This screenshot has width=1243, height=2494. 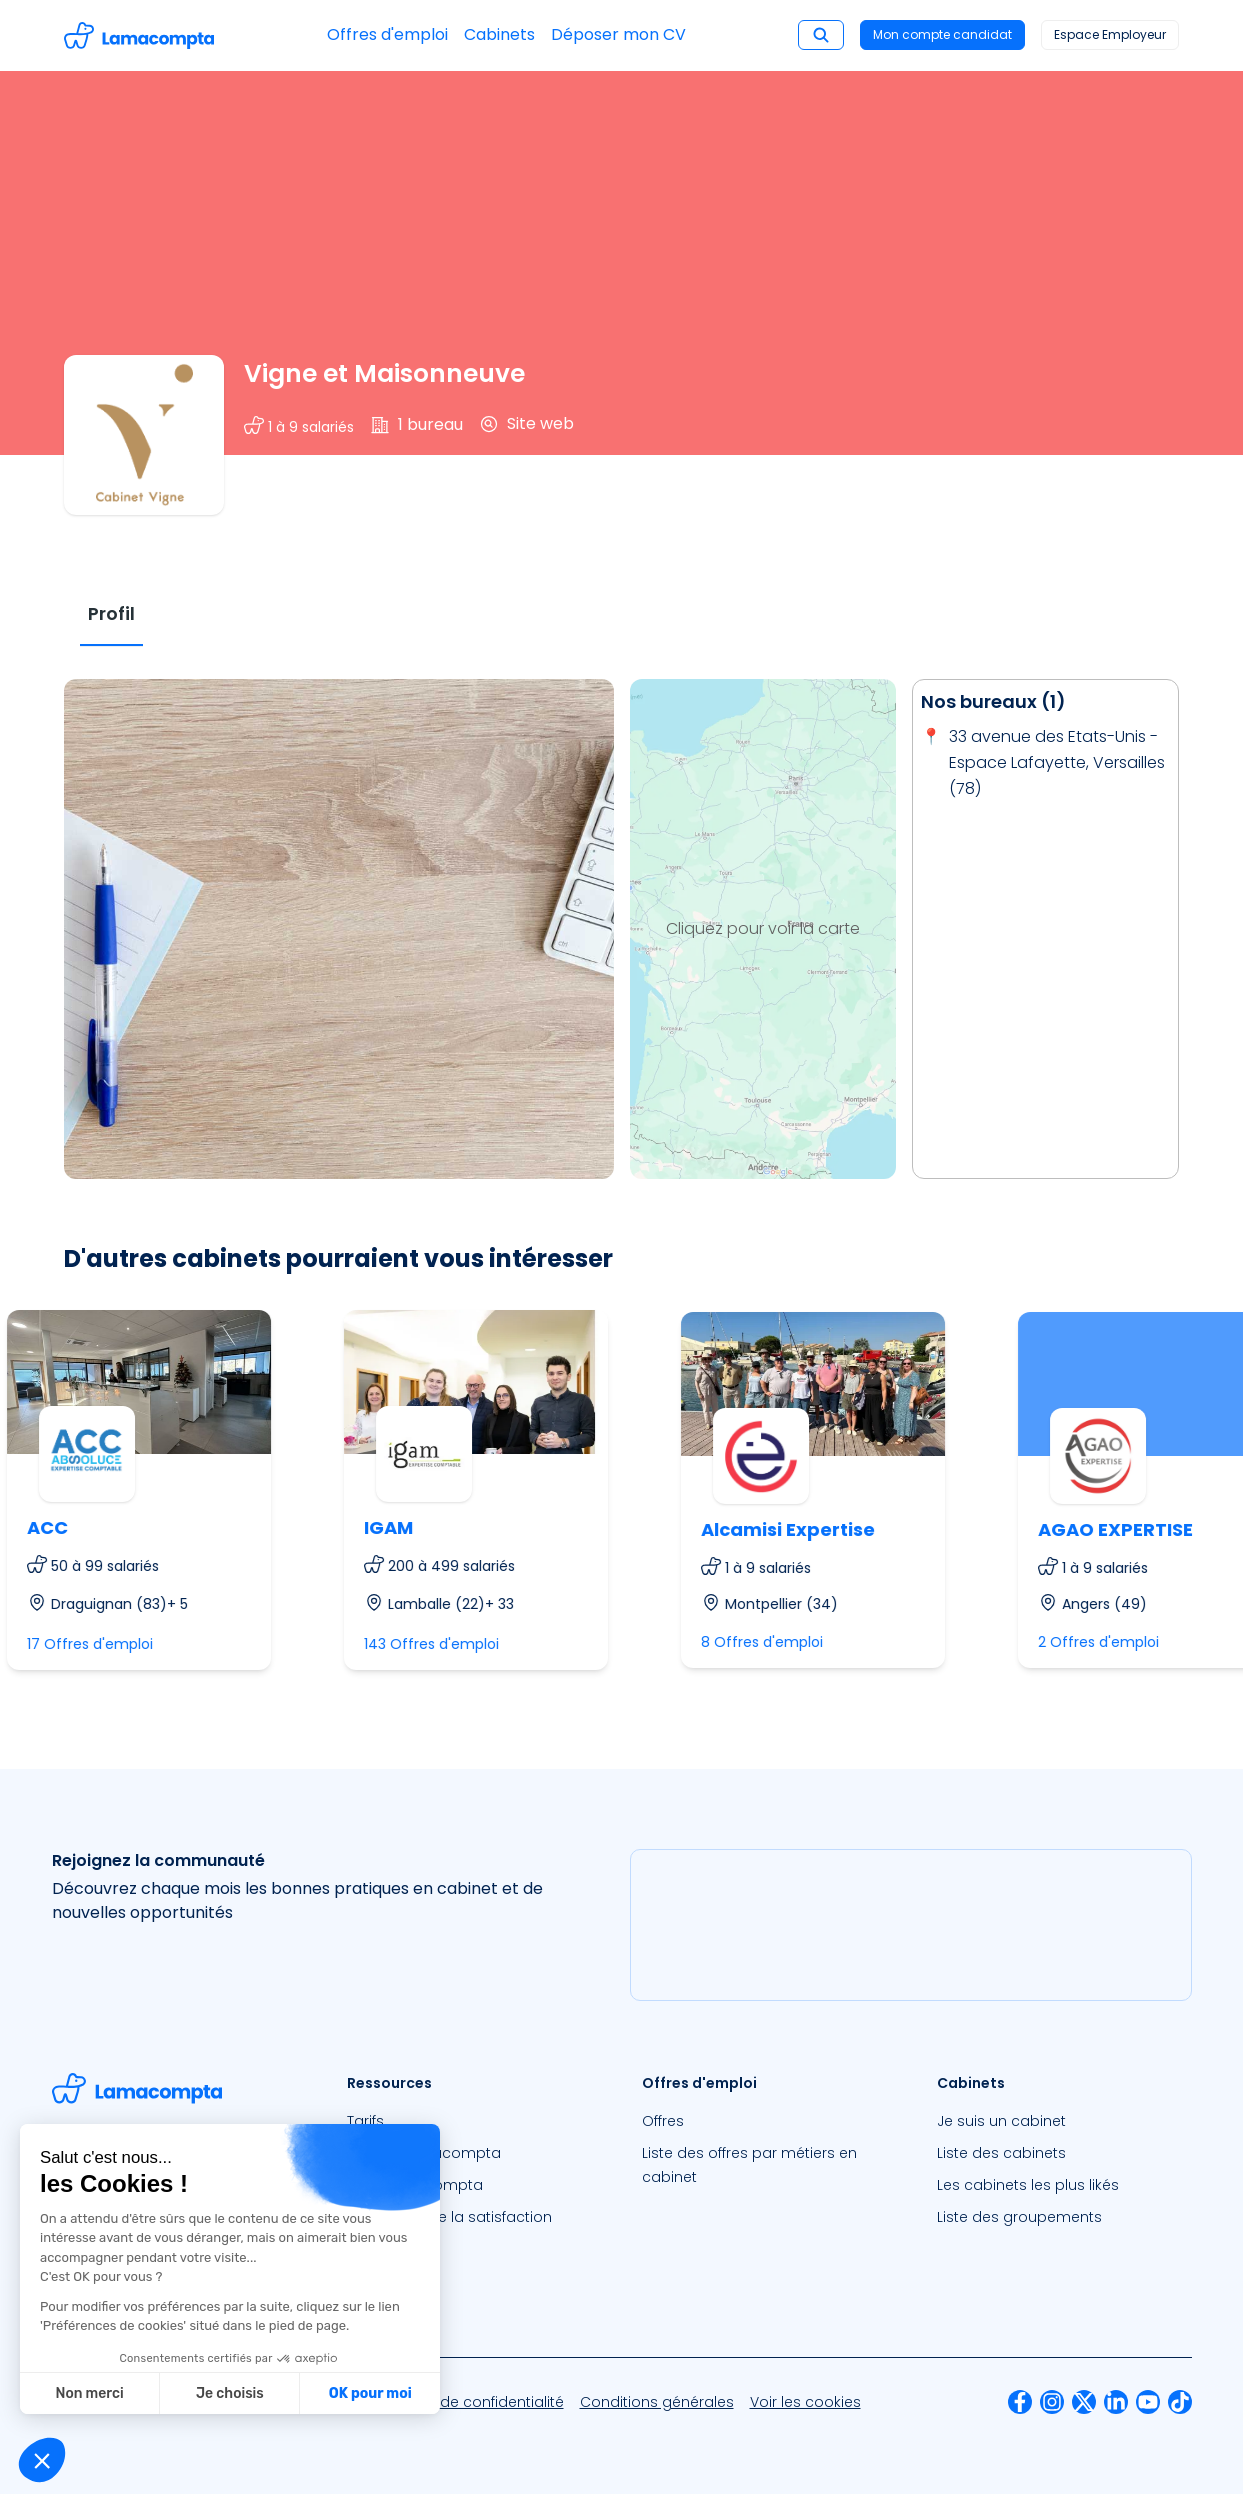 I want to click on Voir les cookies, so click(x=805, y=2402).